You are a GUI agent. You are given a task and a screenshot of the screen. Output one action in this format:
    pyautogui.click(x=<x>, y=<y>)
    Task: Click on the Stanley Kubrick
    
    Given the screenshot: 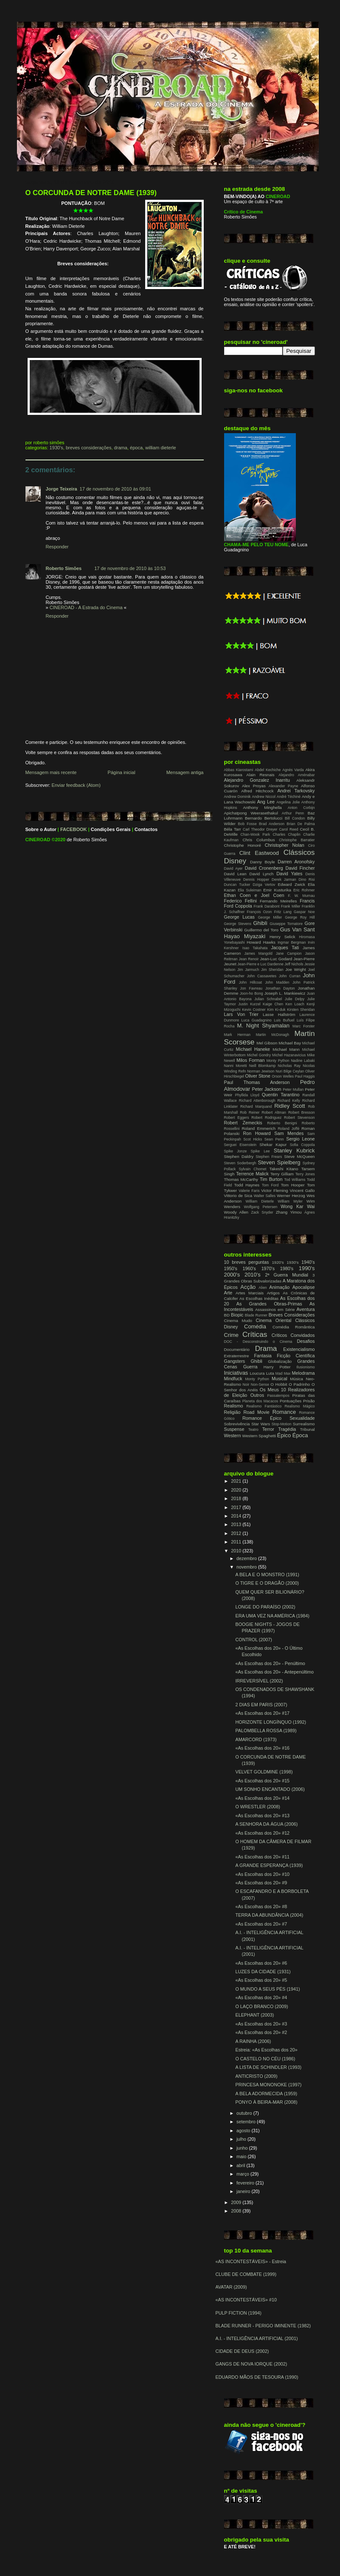 What is the action you would take?
    pyautogui.click(x=294, y=1150)
    